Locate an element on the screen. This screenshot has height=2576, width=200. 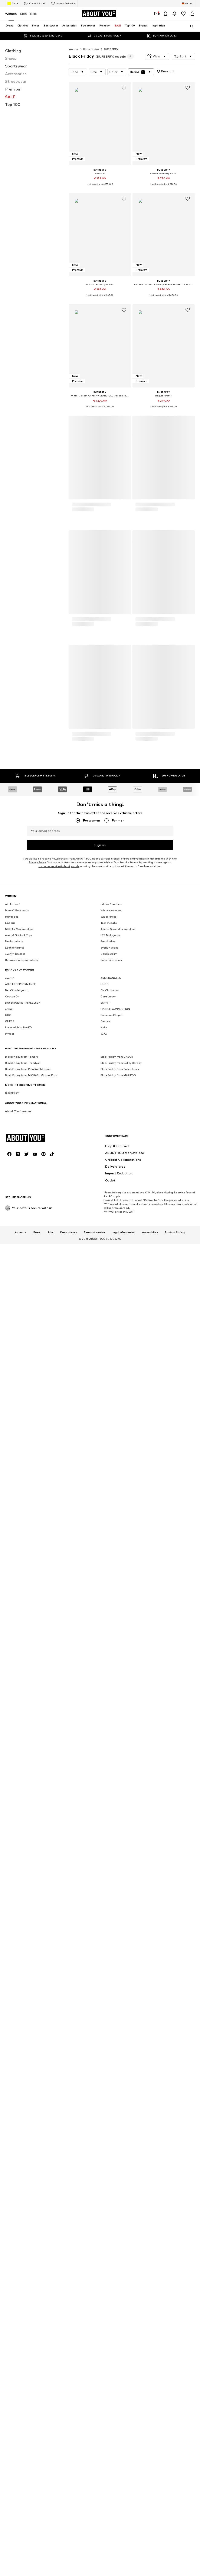
Between seasons jackets is located at coordinates (21, 2117).